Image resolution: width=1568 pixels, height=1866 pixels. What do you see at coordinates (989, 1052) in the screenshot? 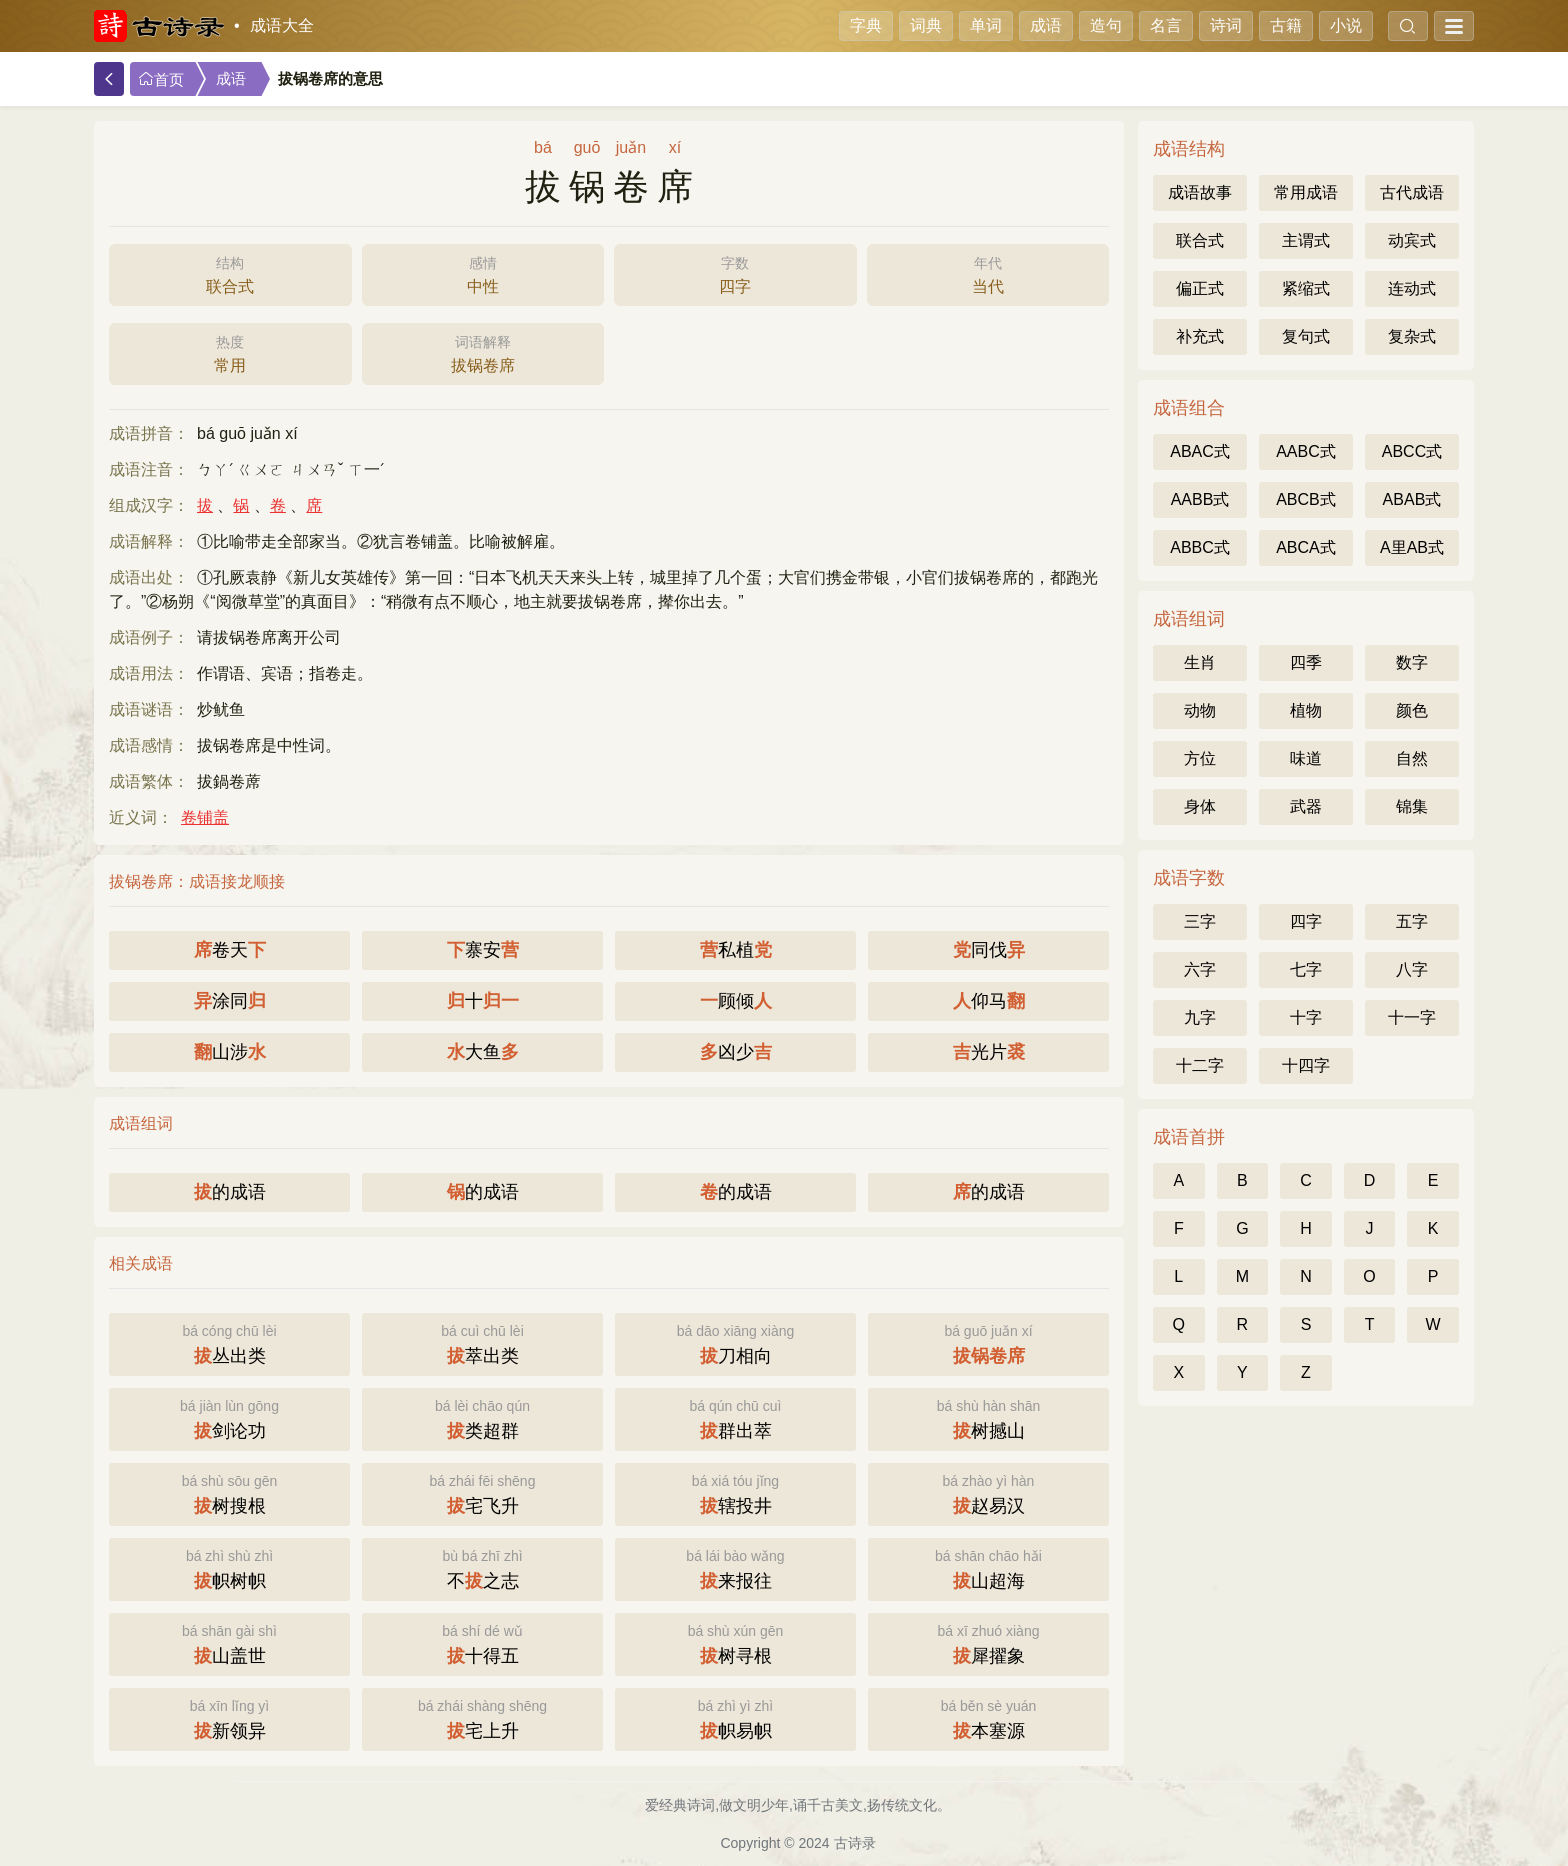
I see `光片` at bounding box center [989, 1052].